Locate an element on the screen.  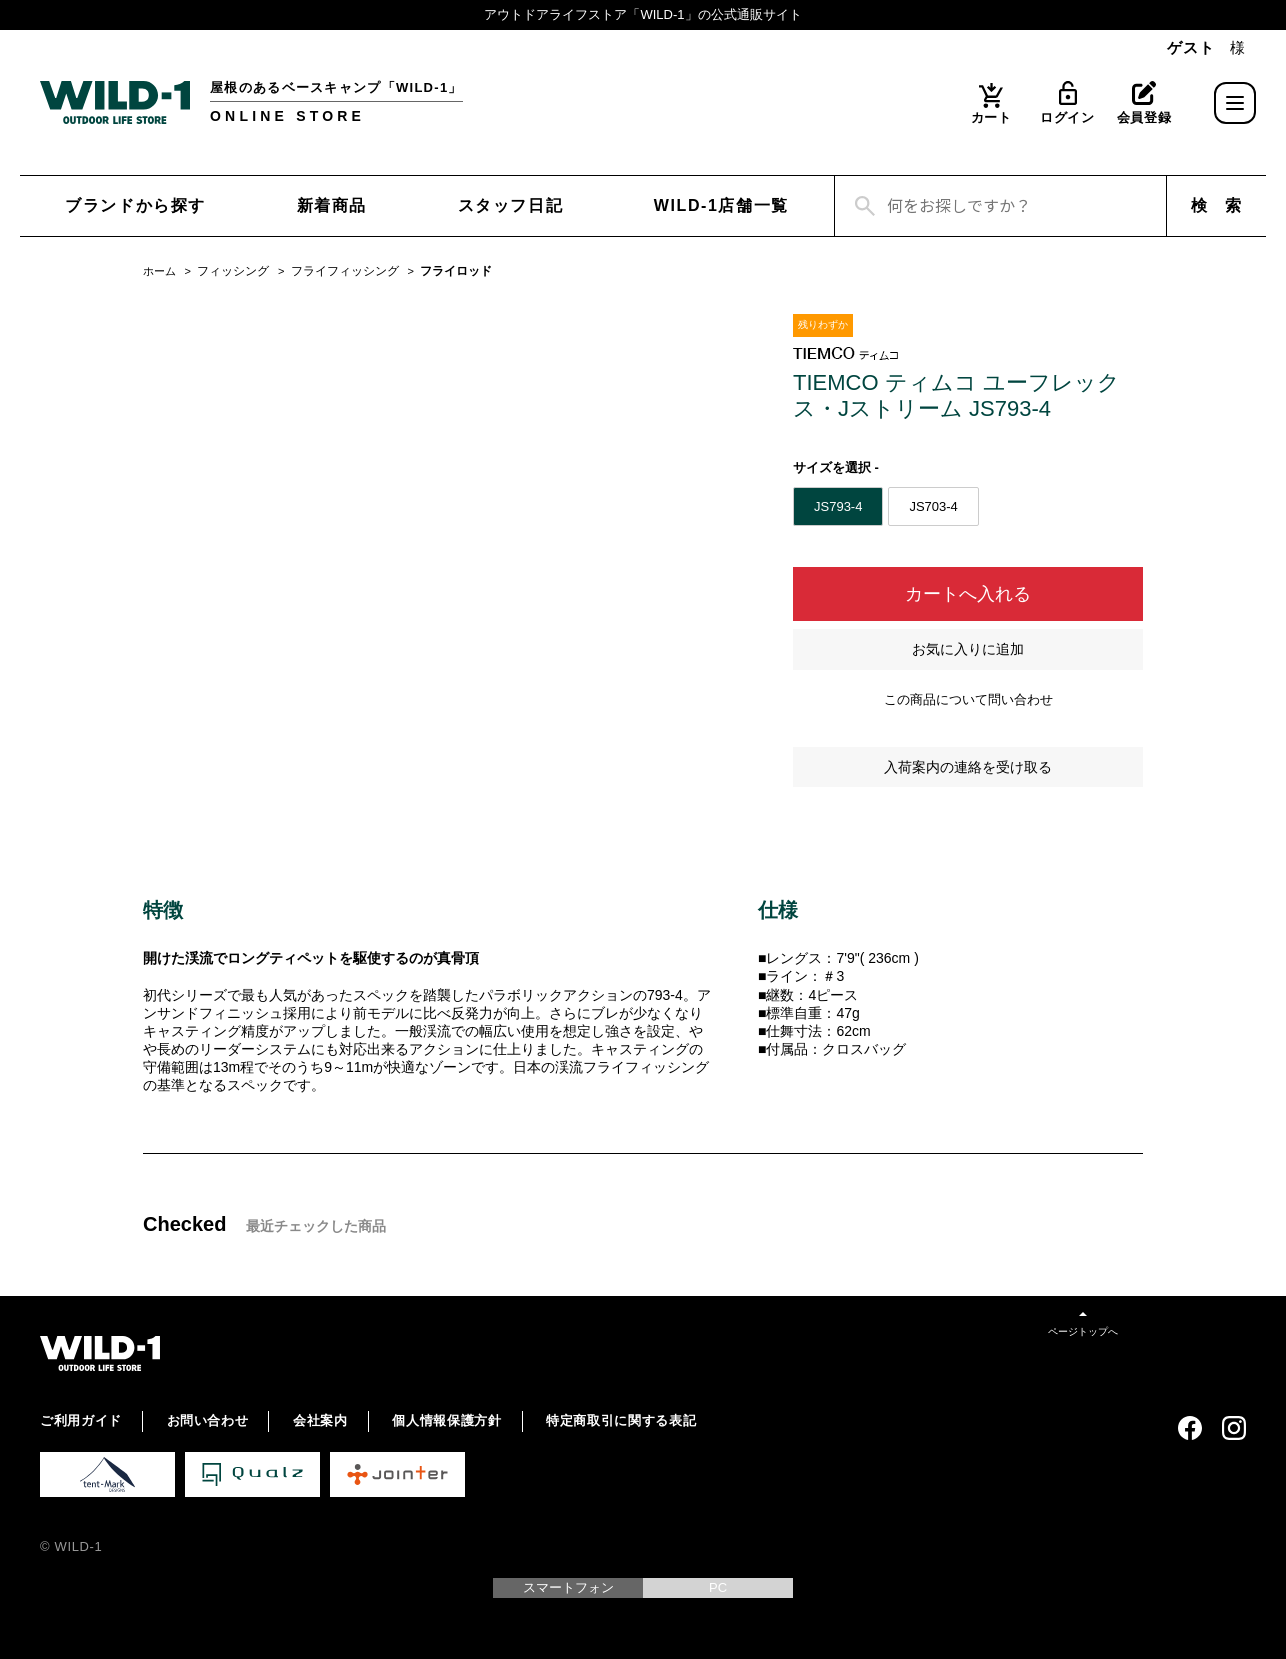
スマートフォン is located at coordinates (568, 1587).